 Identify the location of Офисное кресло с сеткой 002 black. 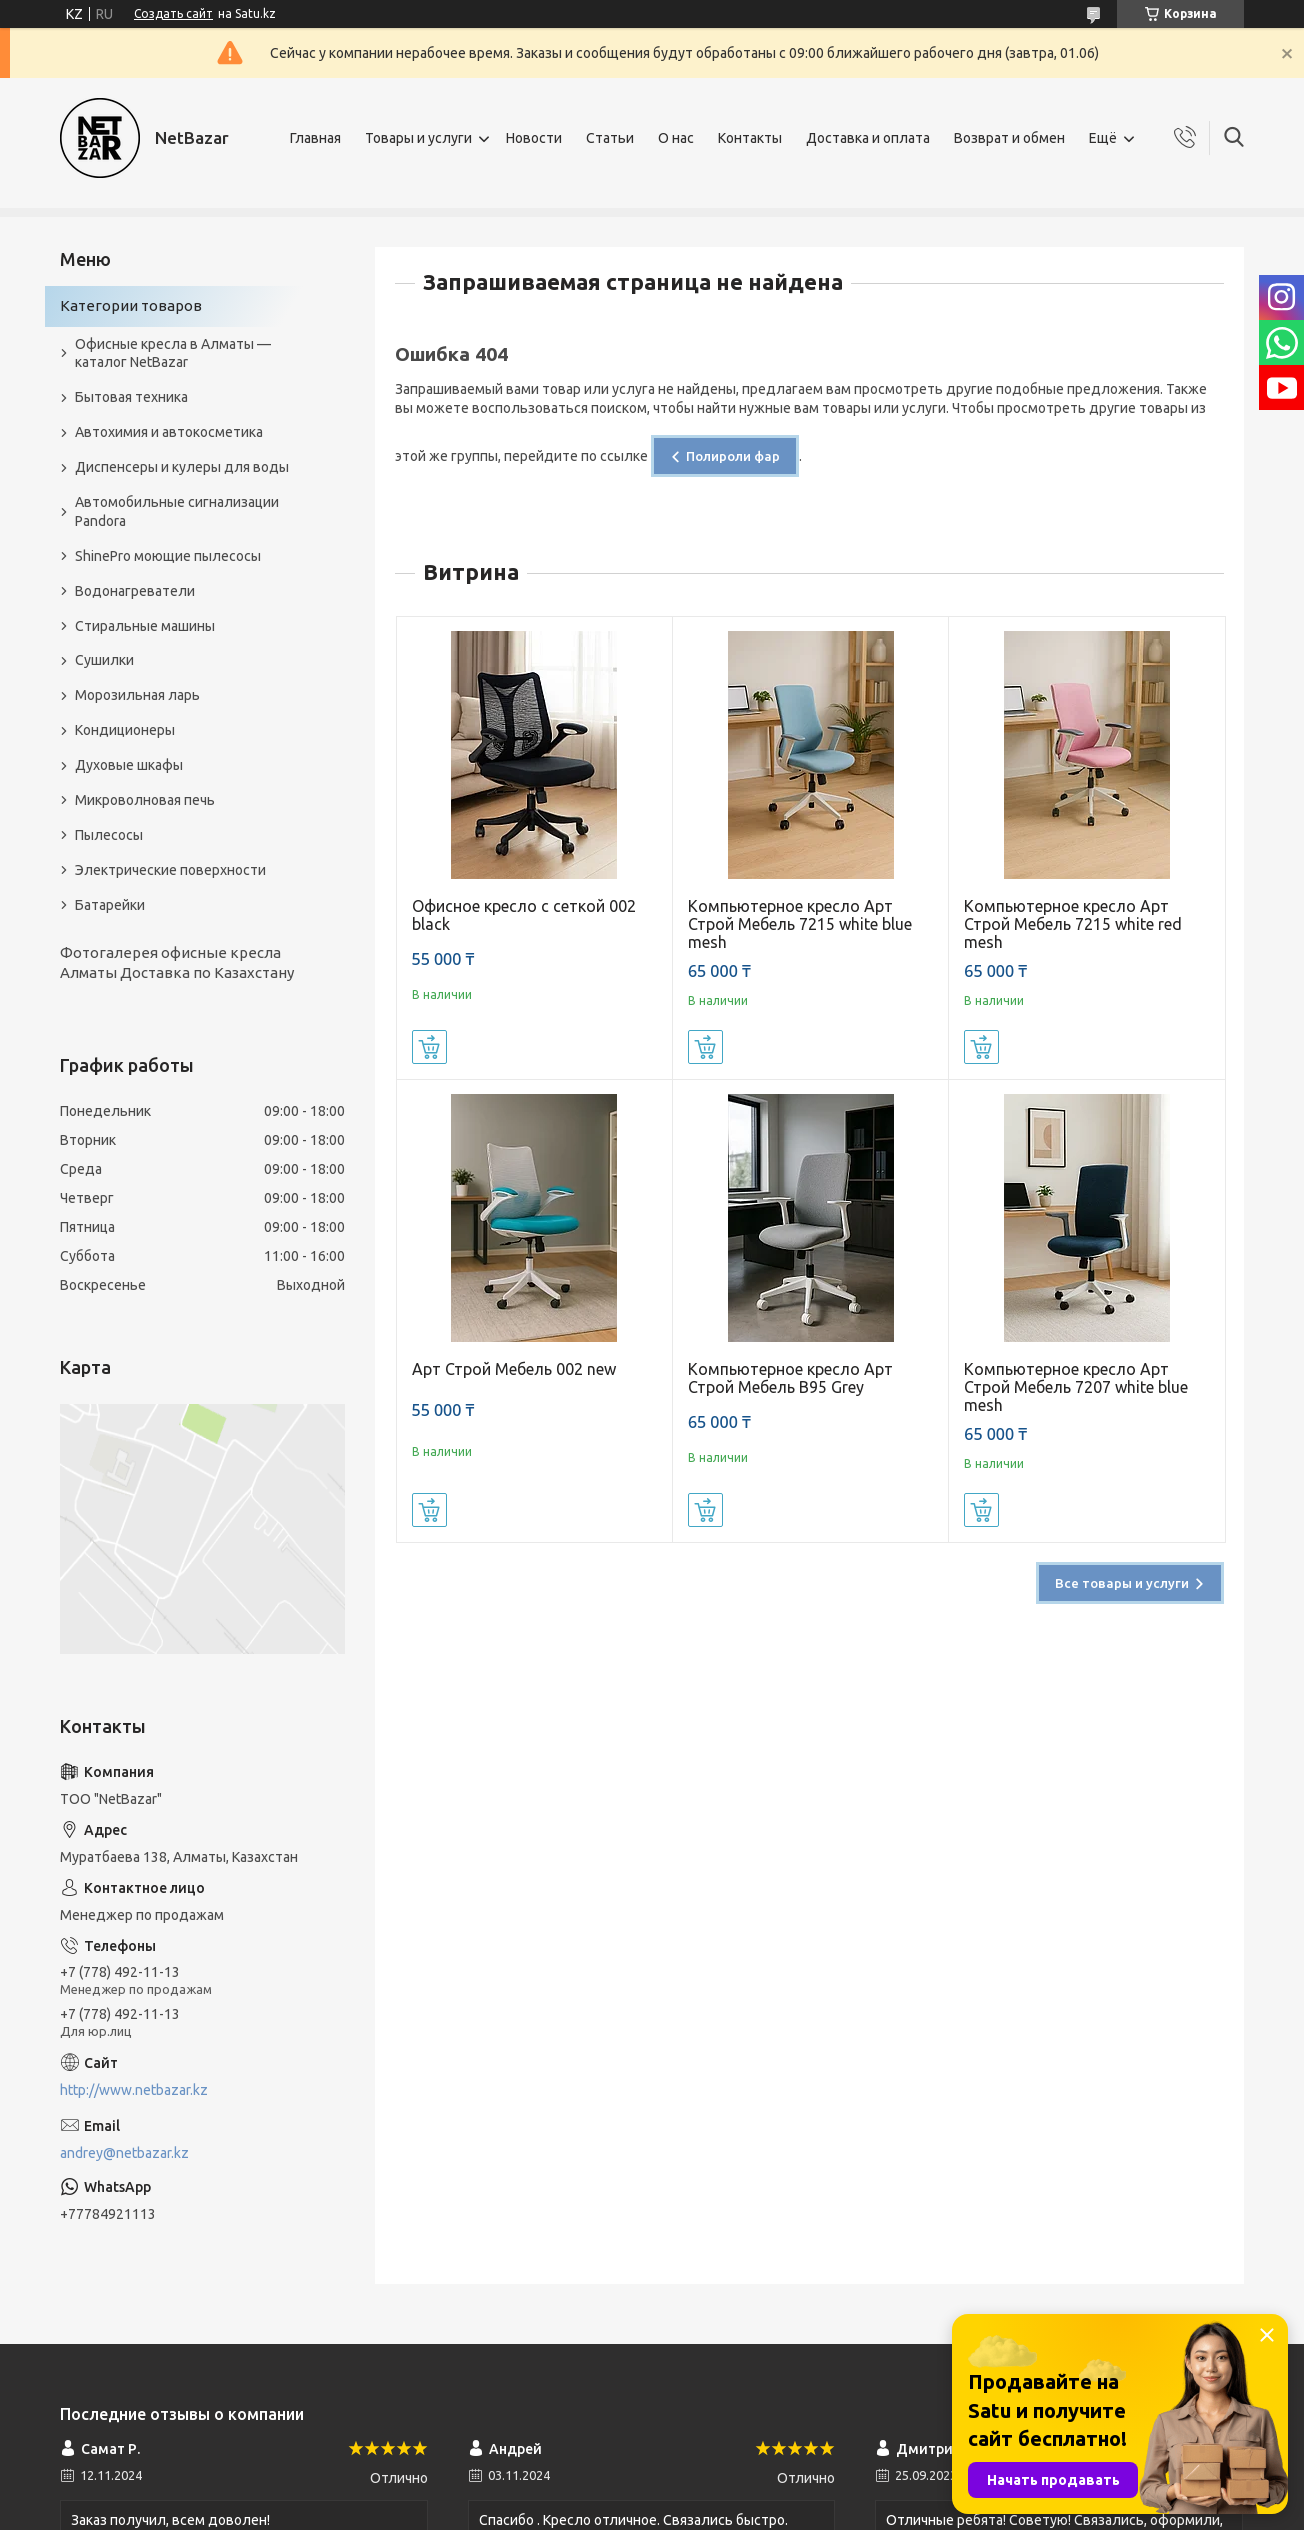
(524, 915).